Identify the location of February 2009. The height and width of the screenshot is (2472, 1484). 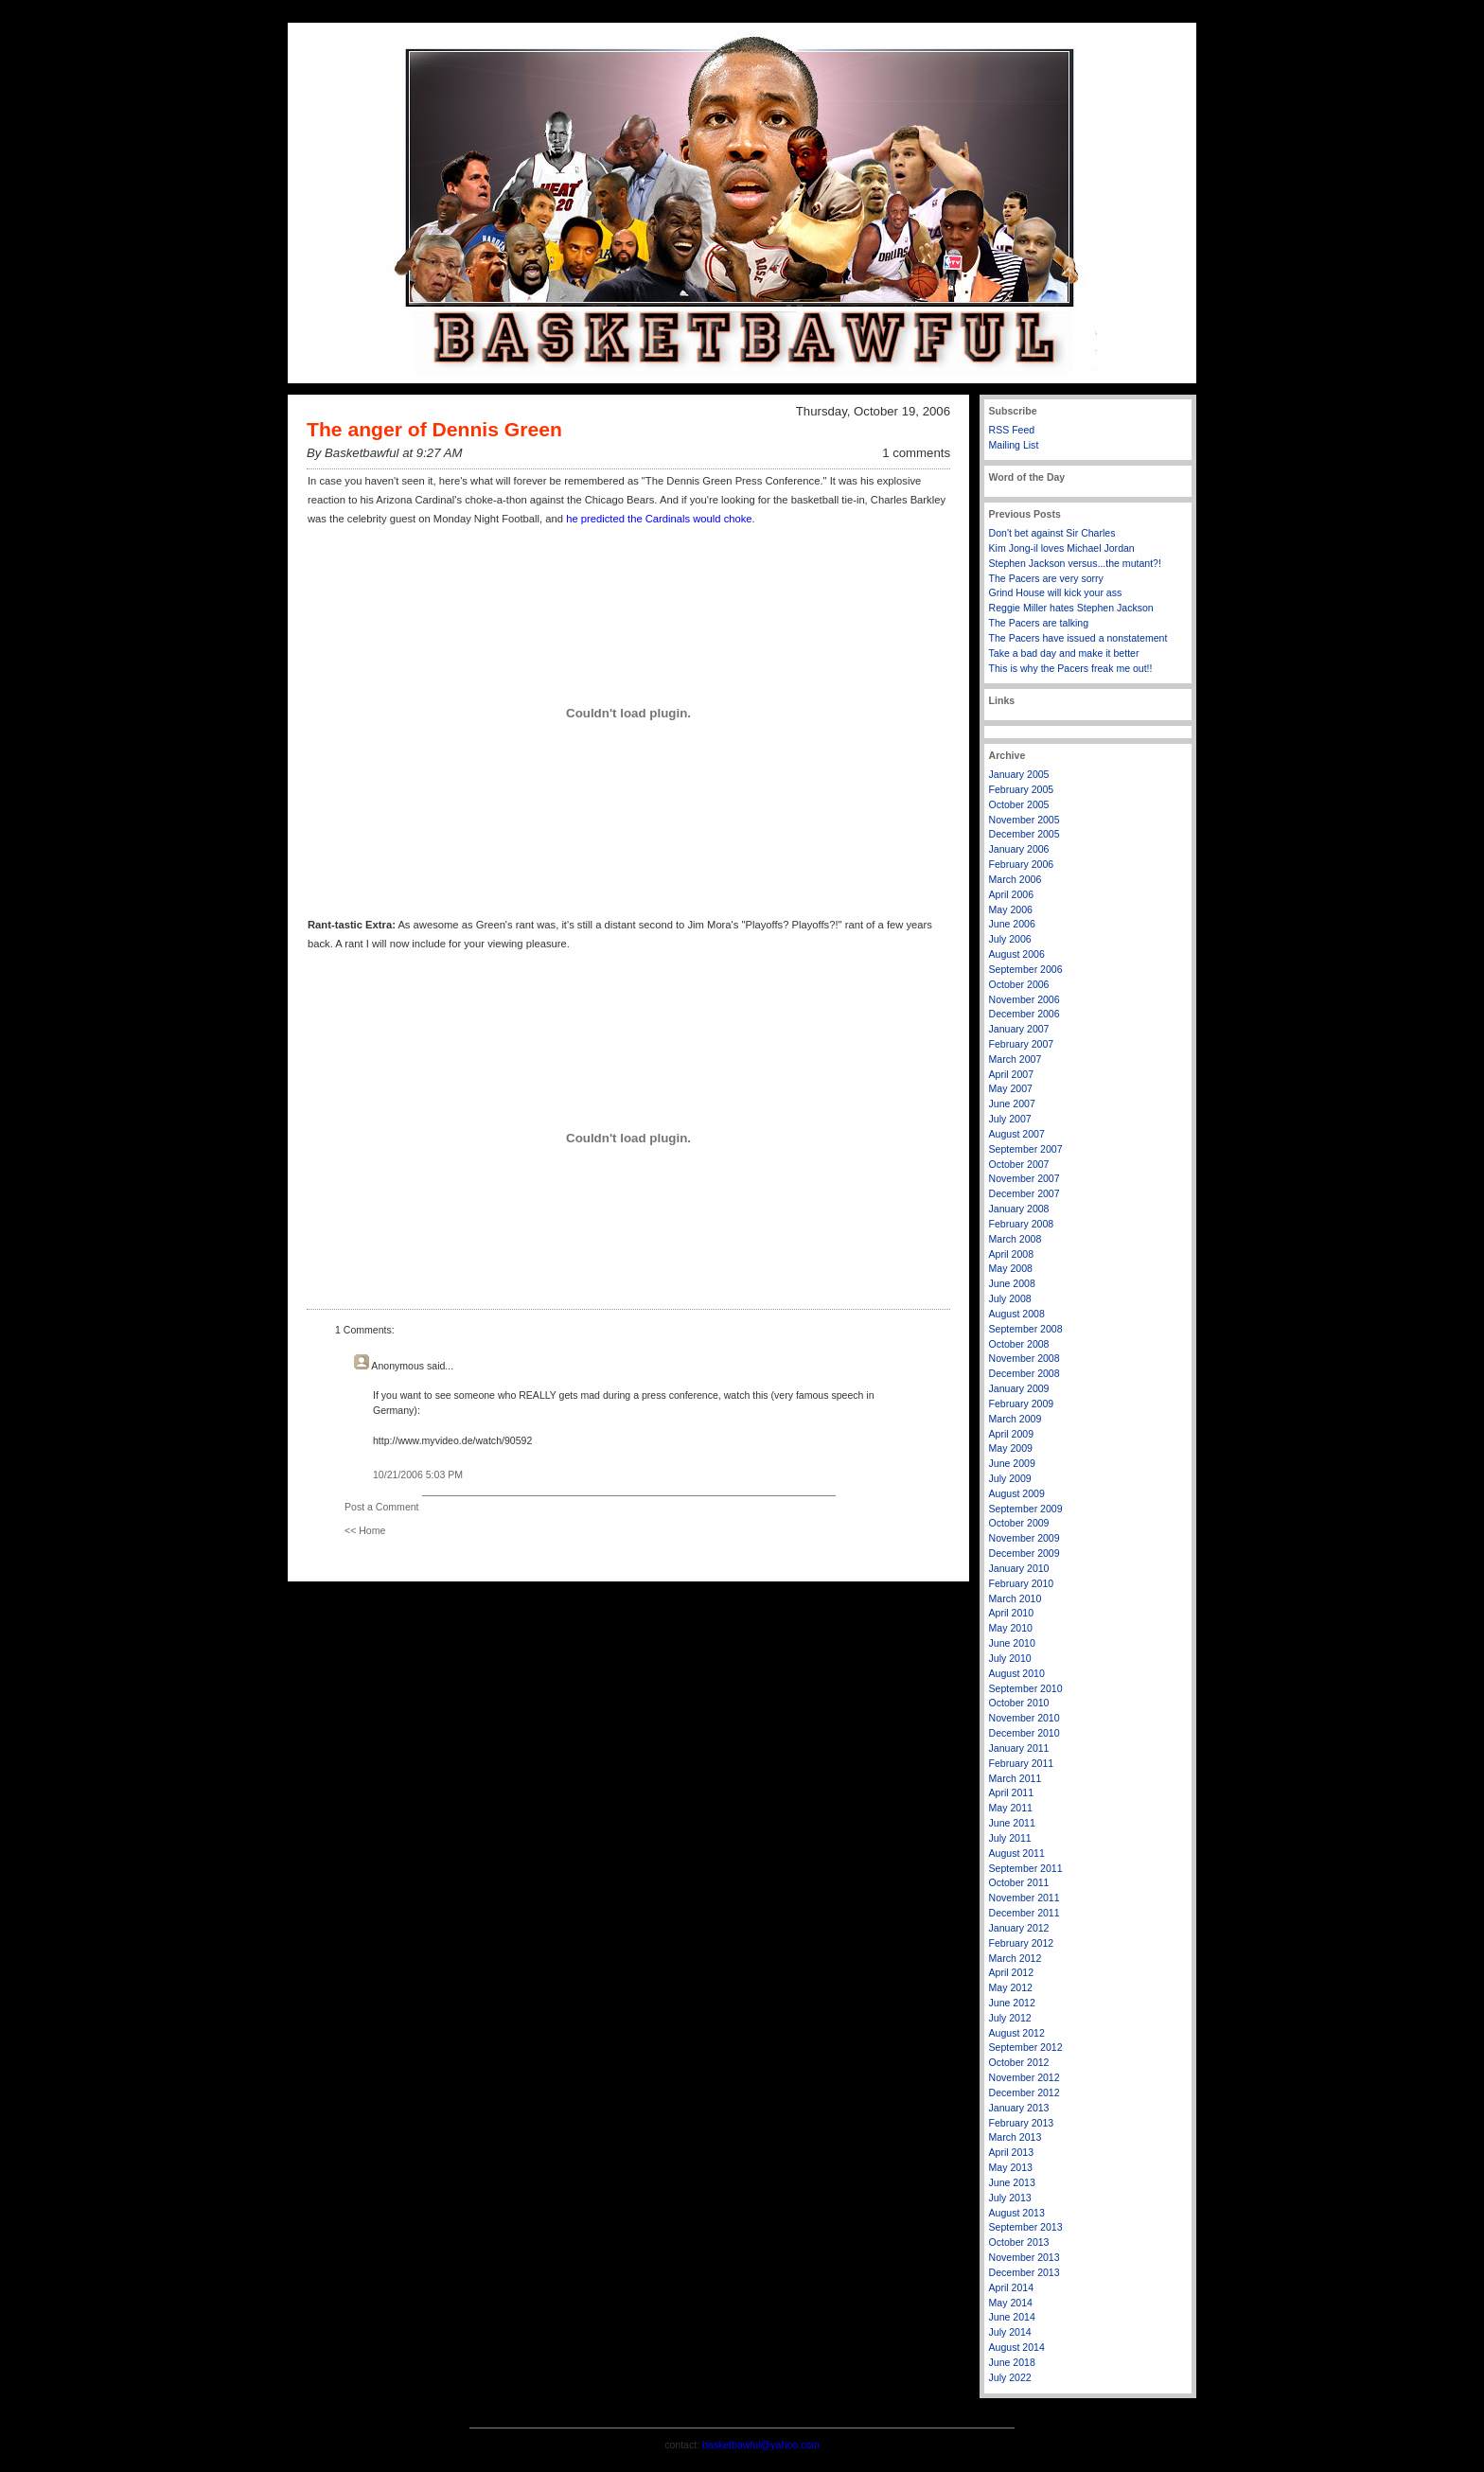
(1021, 1403).